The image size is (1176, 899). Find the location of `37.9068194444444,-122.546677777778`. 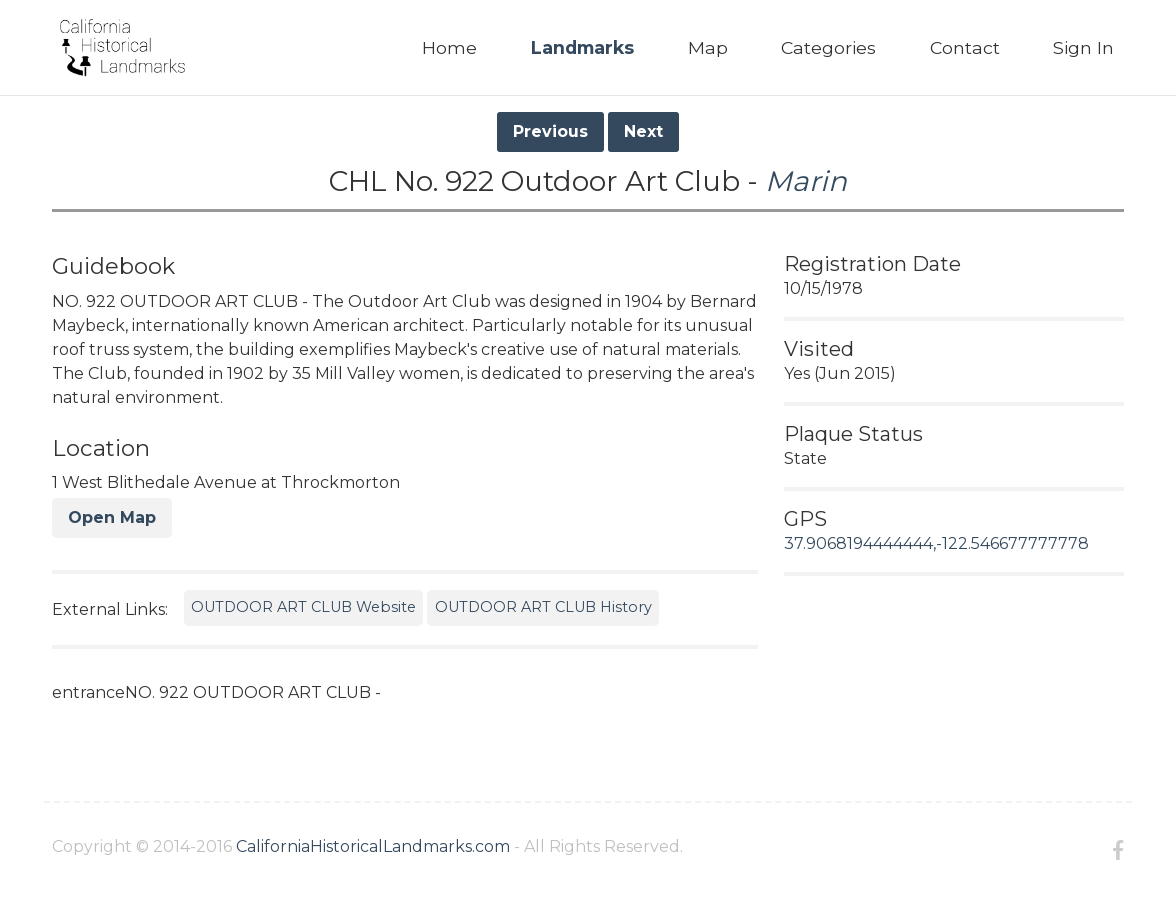

37.9068194444444,-122.546677777778 is located at coordinates (936, 543).